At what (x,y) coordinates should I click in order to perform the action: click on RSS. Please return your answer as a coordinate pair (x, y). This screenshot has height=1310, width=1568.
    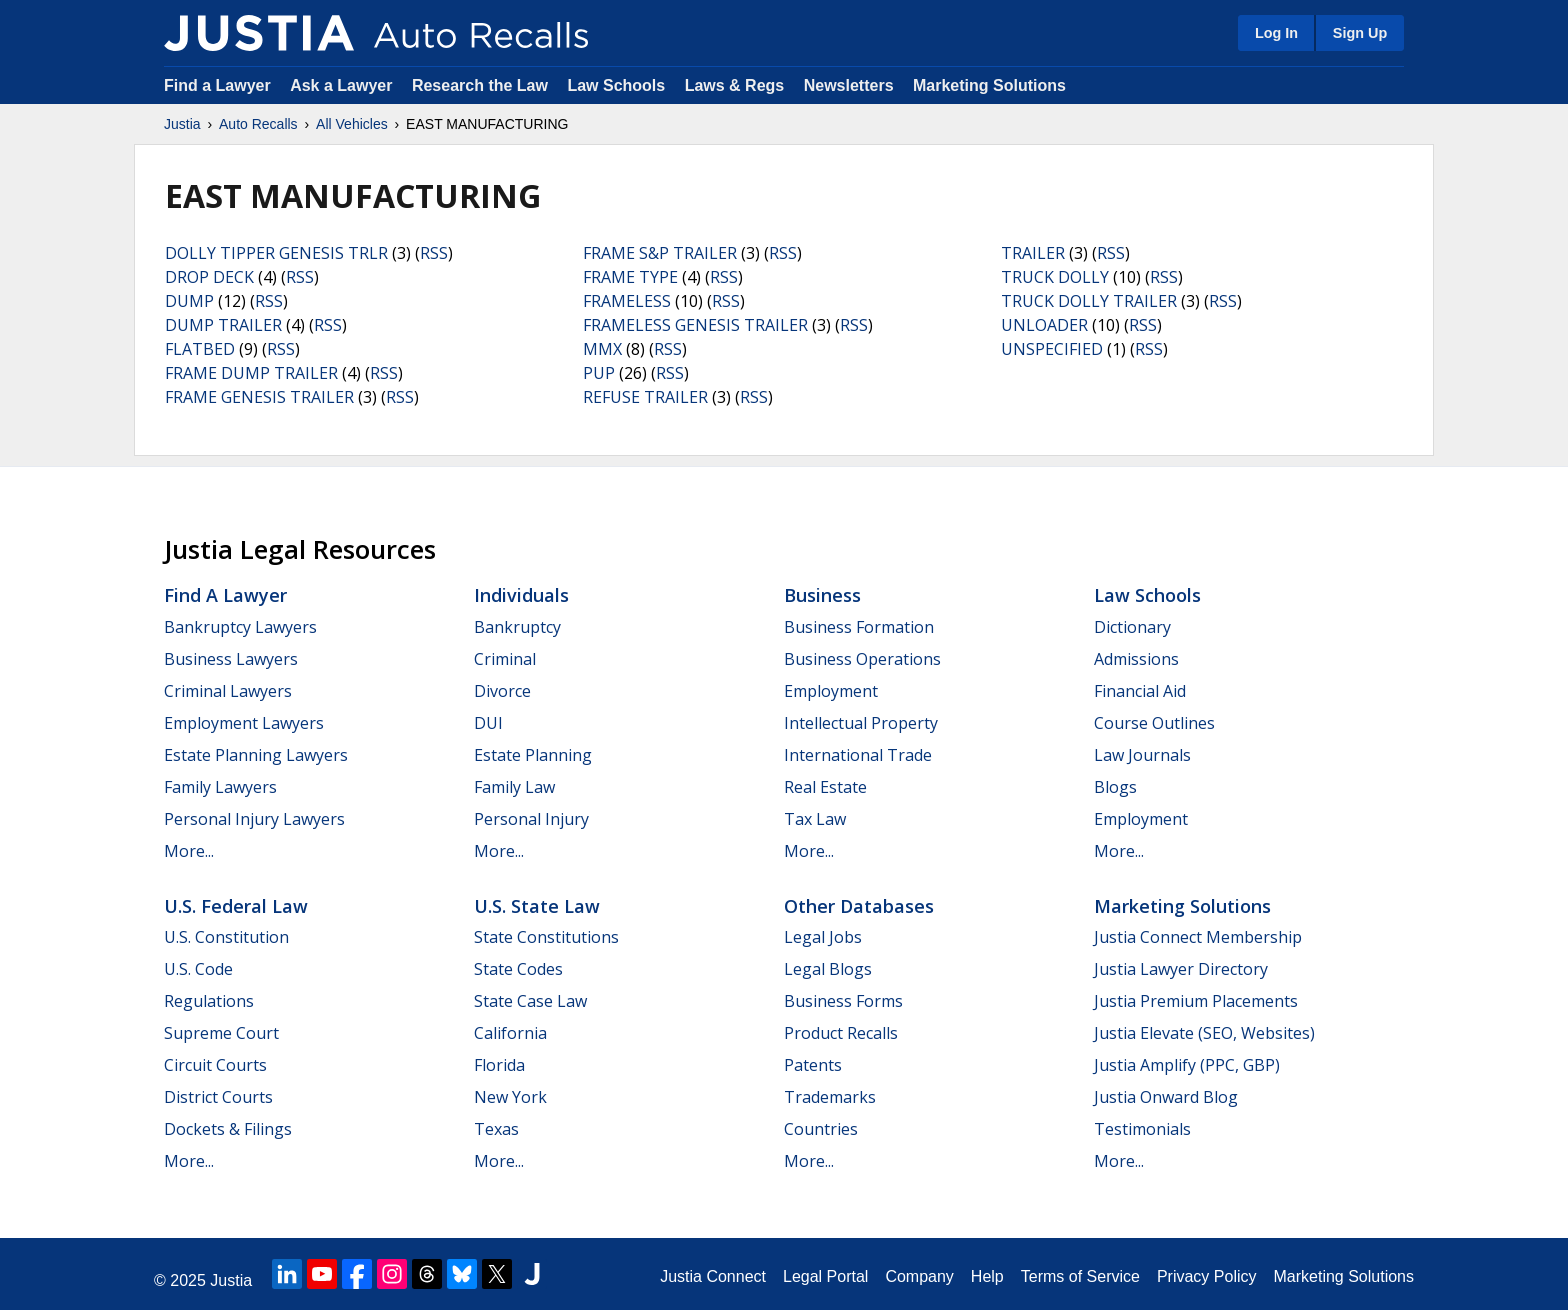
    Looking at the image, I should click on (434, 253).